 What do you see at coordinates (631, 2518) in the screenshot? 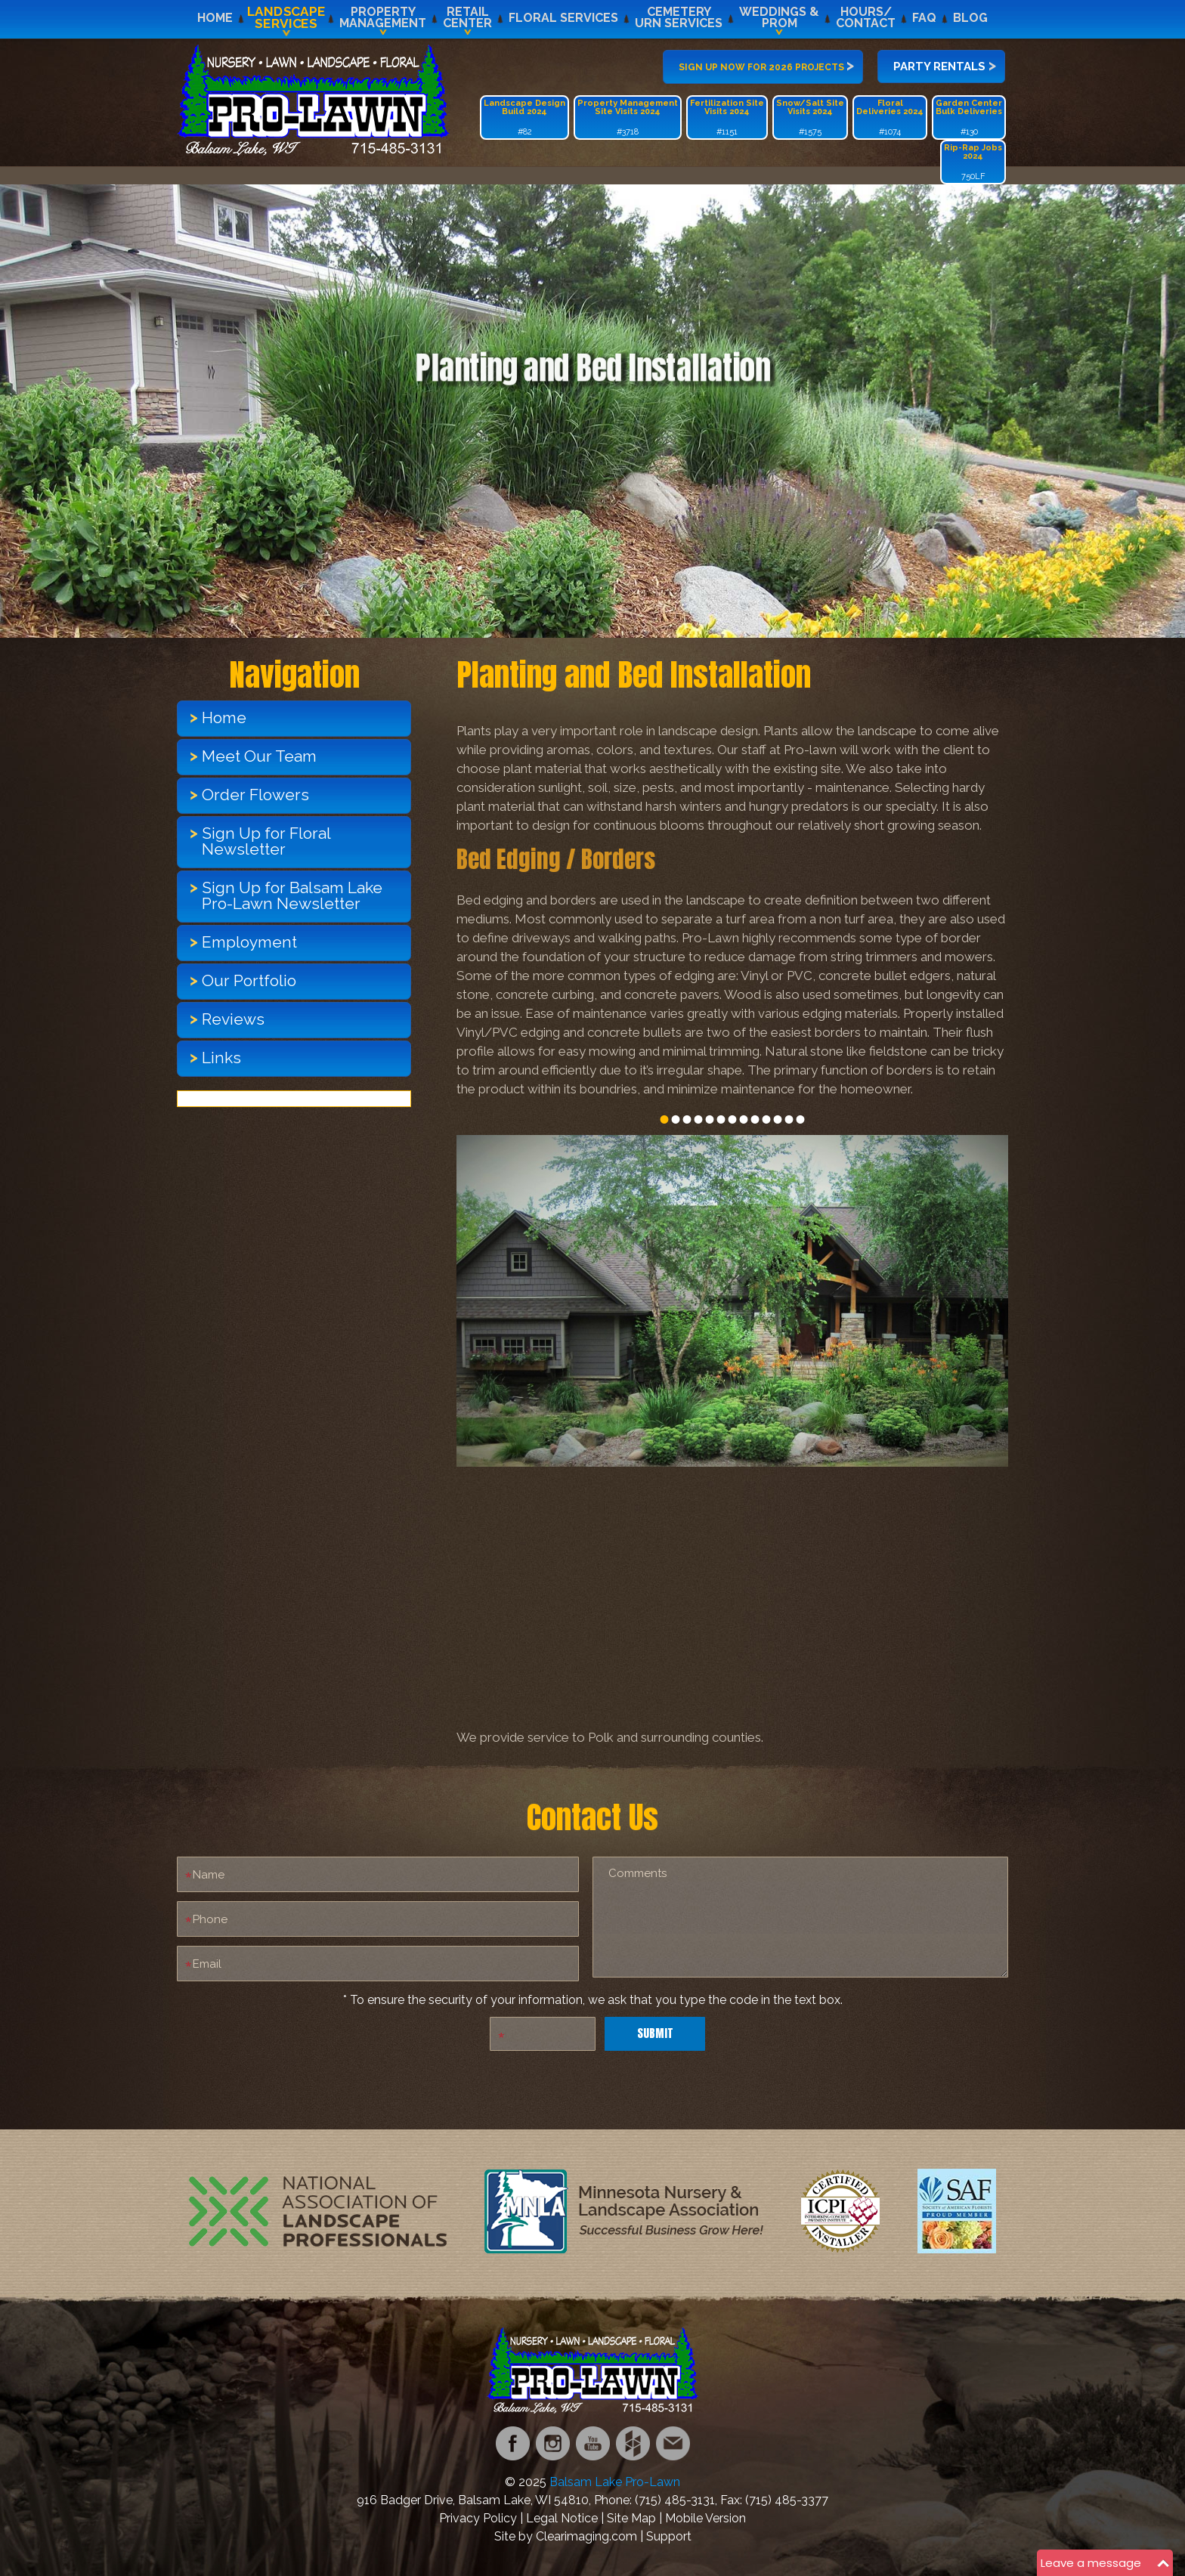
I see `Site Map` at bounding box center [631, 2518].